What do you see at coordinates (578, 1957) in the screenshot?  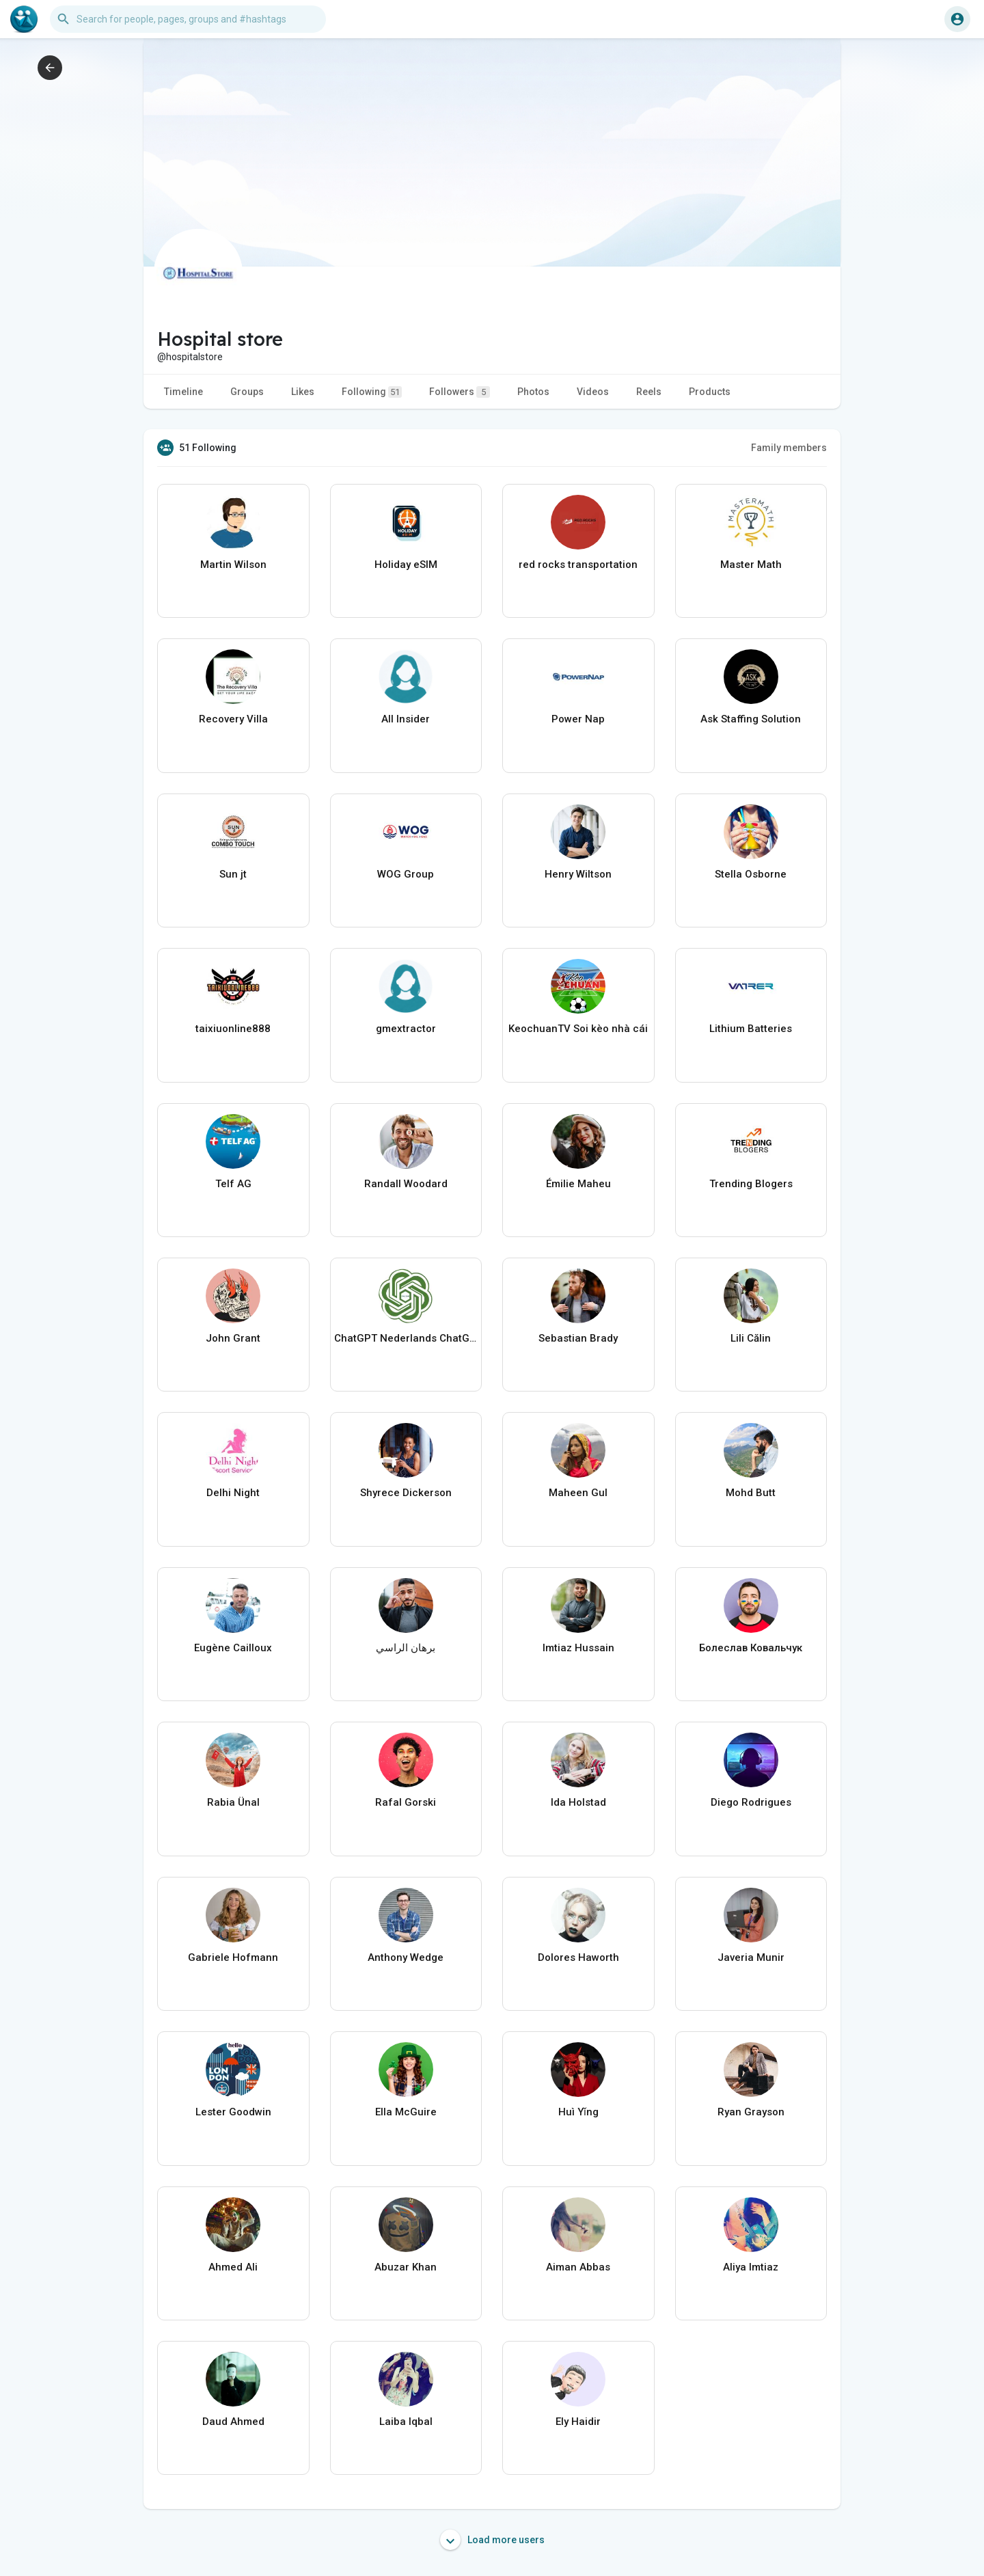 I see `Dolores Haworth` at bounding box center [578, 1957].